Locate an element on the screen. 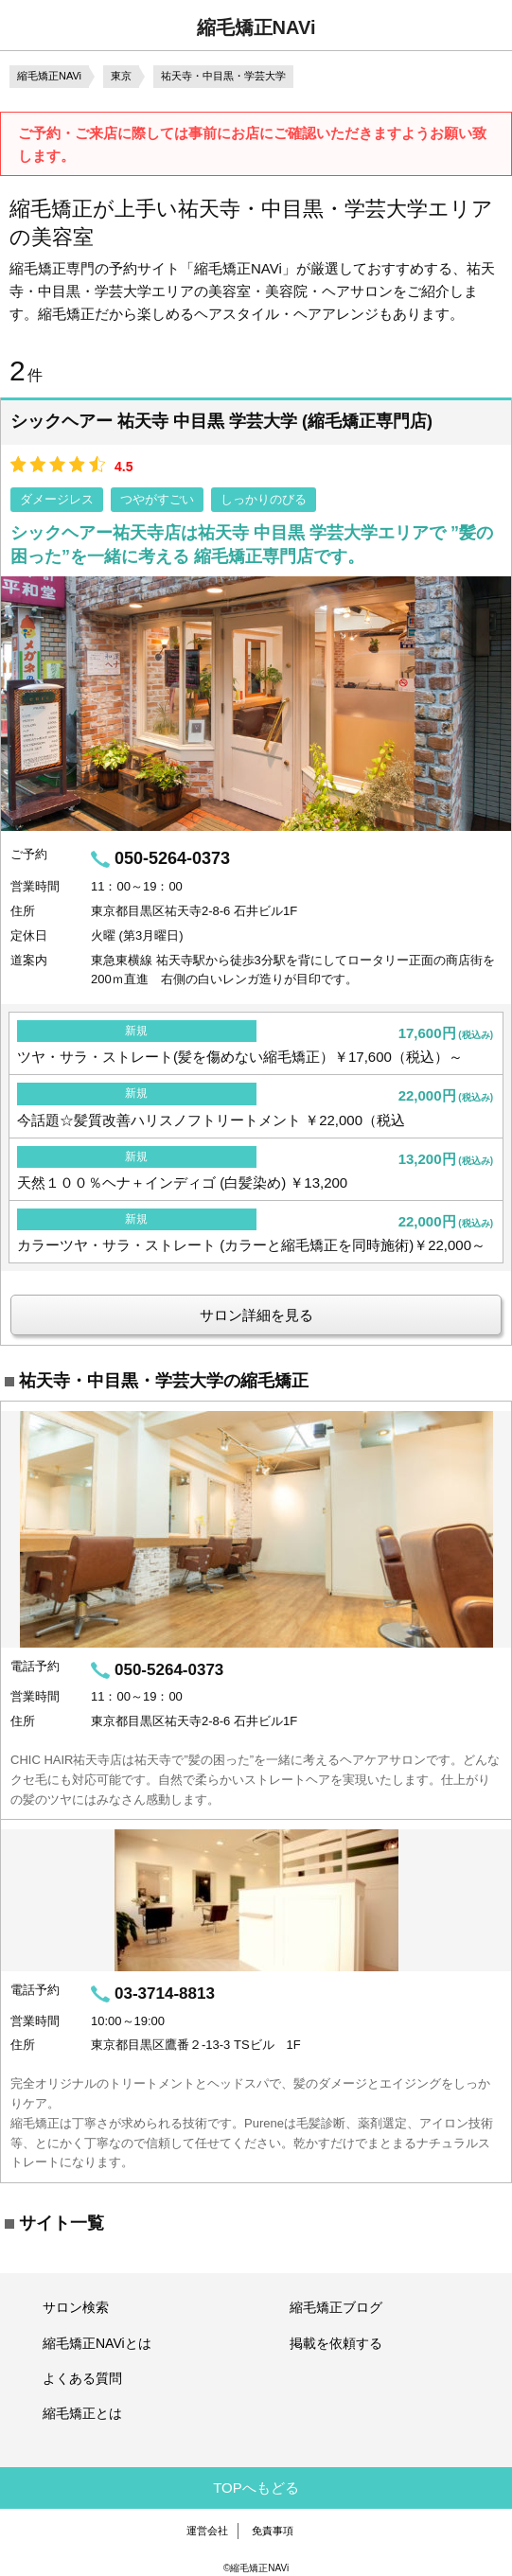 The height and width of the screenshot is (2576, 512). 縮毛矯正NAVi is located at coordinates (256, 27).